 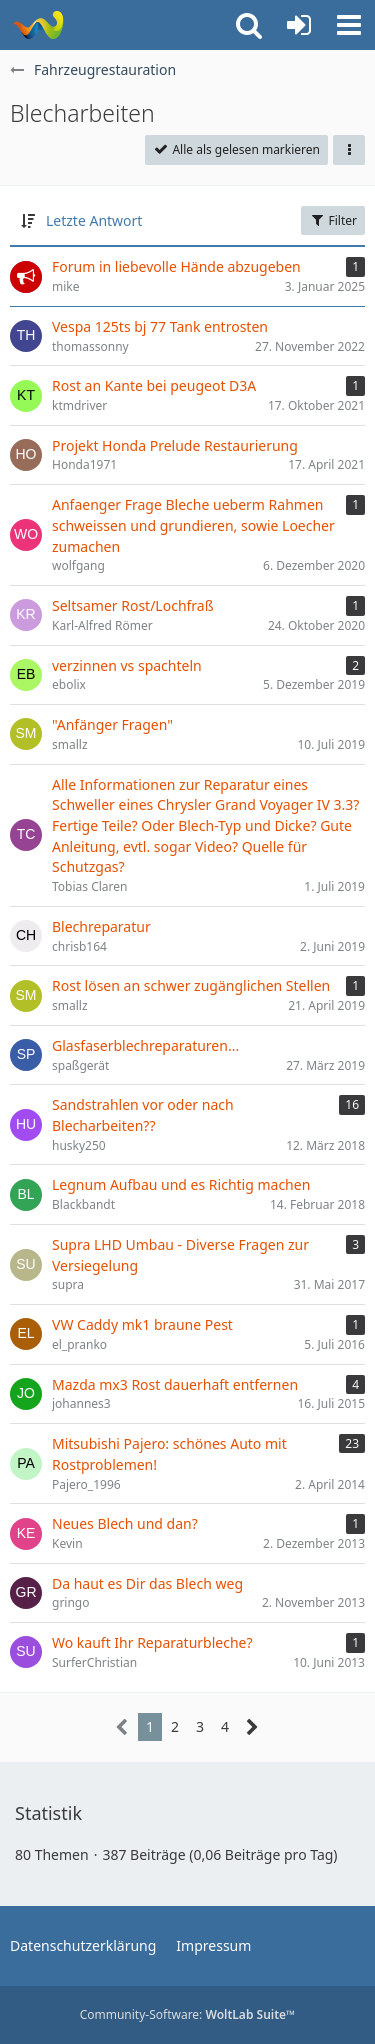 What do you see at coordinates (333, 220) in the screenshot?
I see `Filter` at bounding box center [333, 220].